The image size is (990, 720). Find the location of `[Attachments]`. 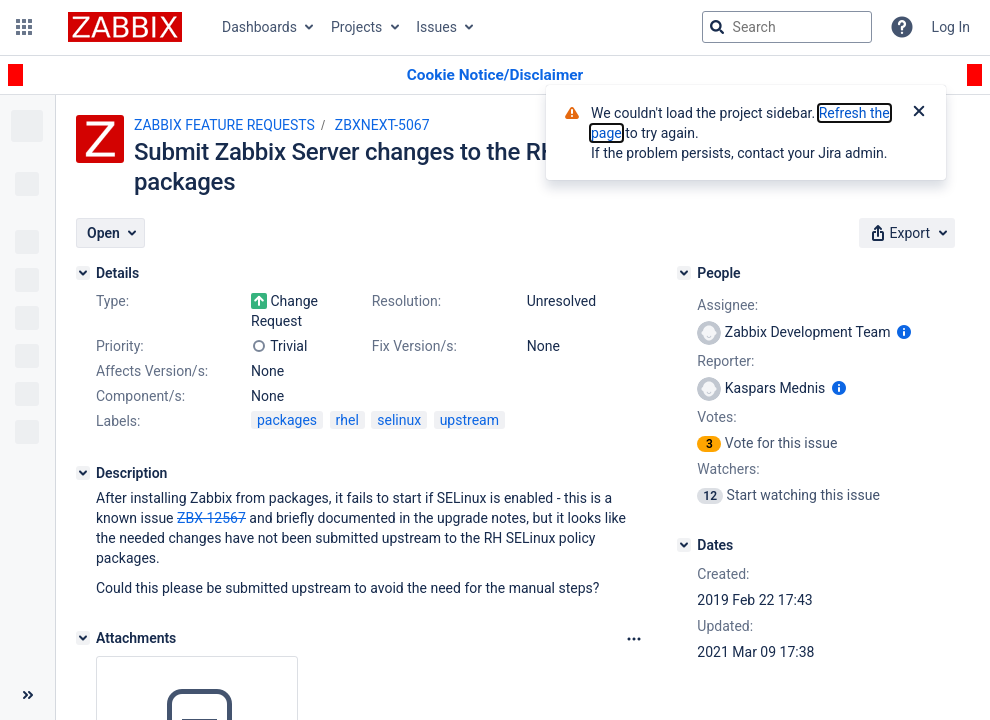

[Attachments] is located at coordinates (83, 638).